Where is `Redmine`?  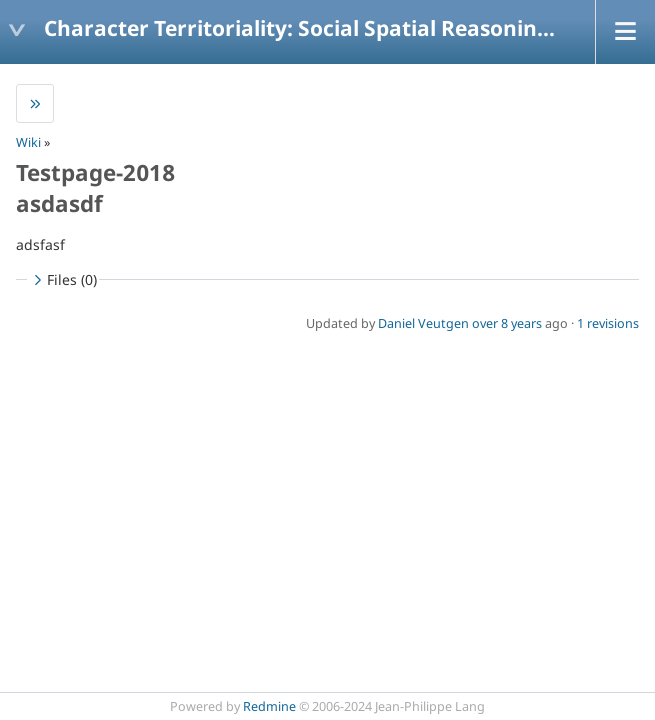 Redmine is located at coordinates (269, 706).